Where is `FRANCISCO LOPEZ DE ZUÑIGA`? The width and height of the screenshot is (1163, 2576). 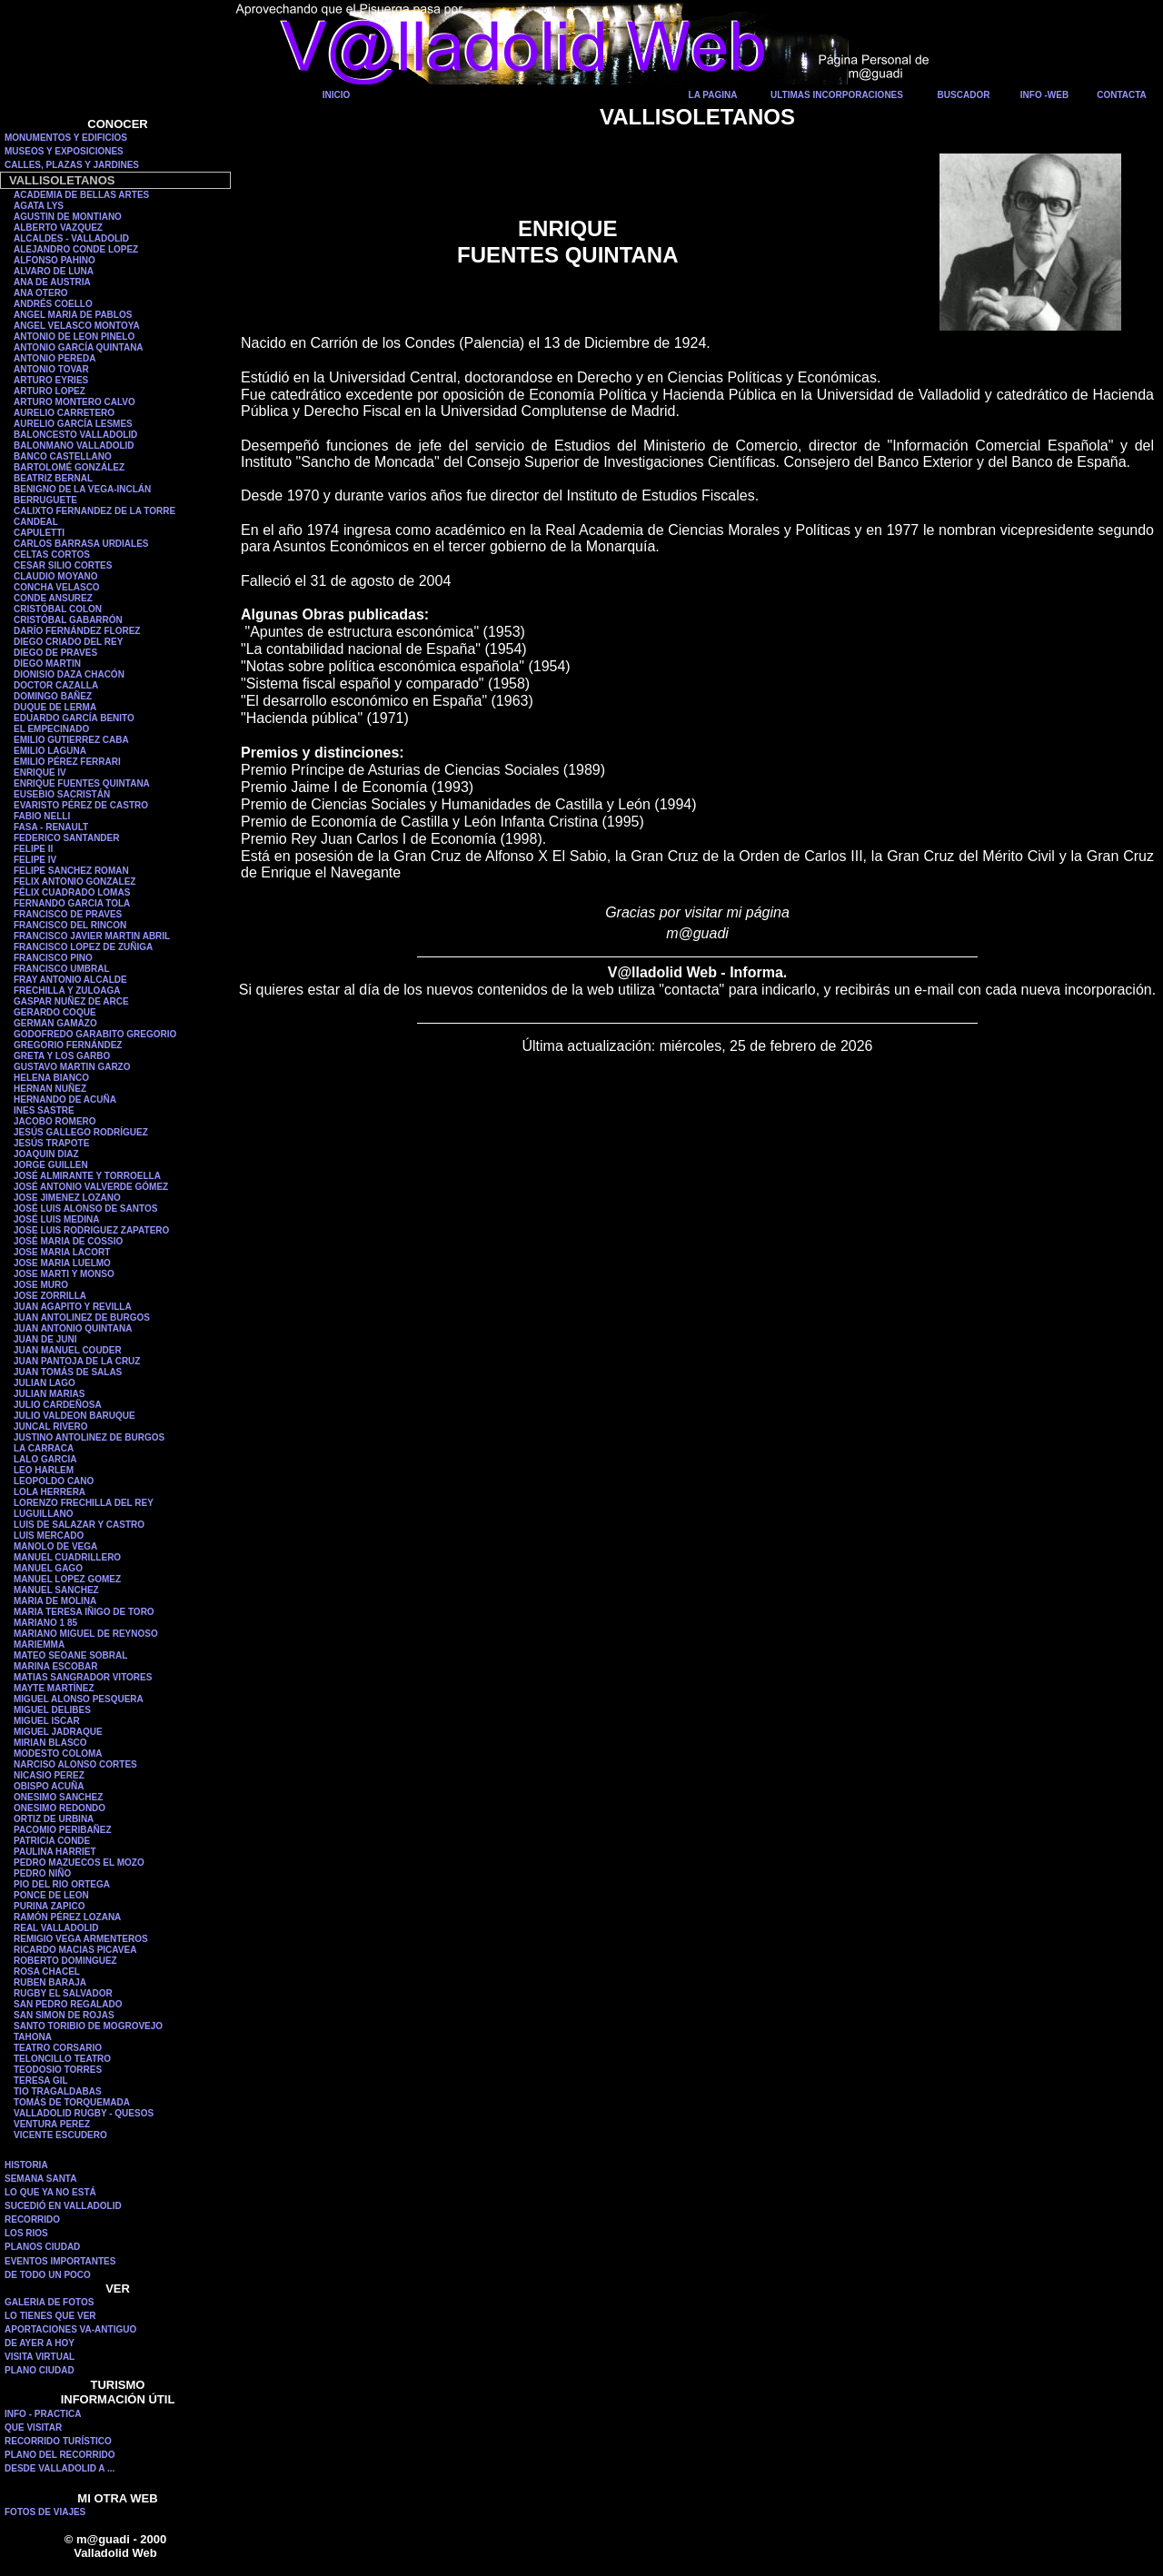
FRANCISCO LOPEZ DE ZUÑIGA is located at coordinates (83, 947).